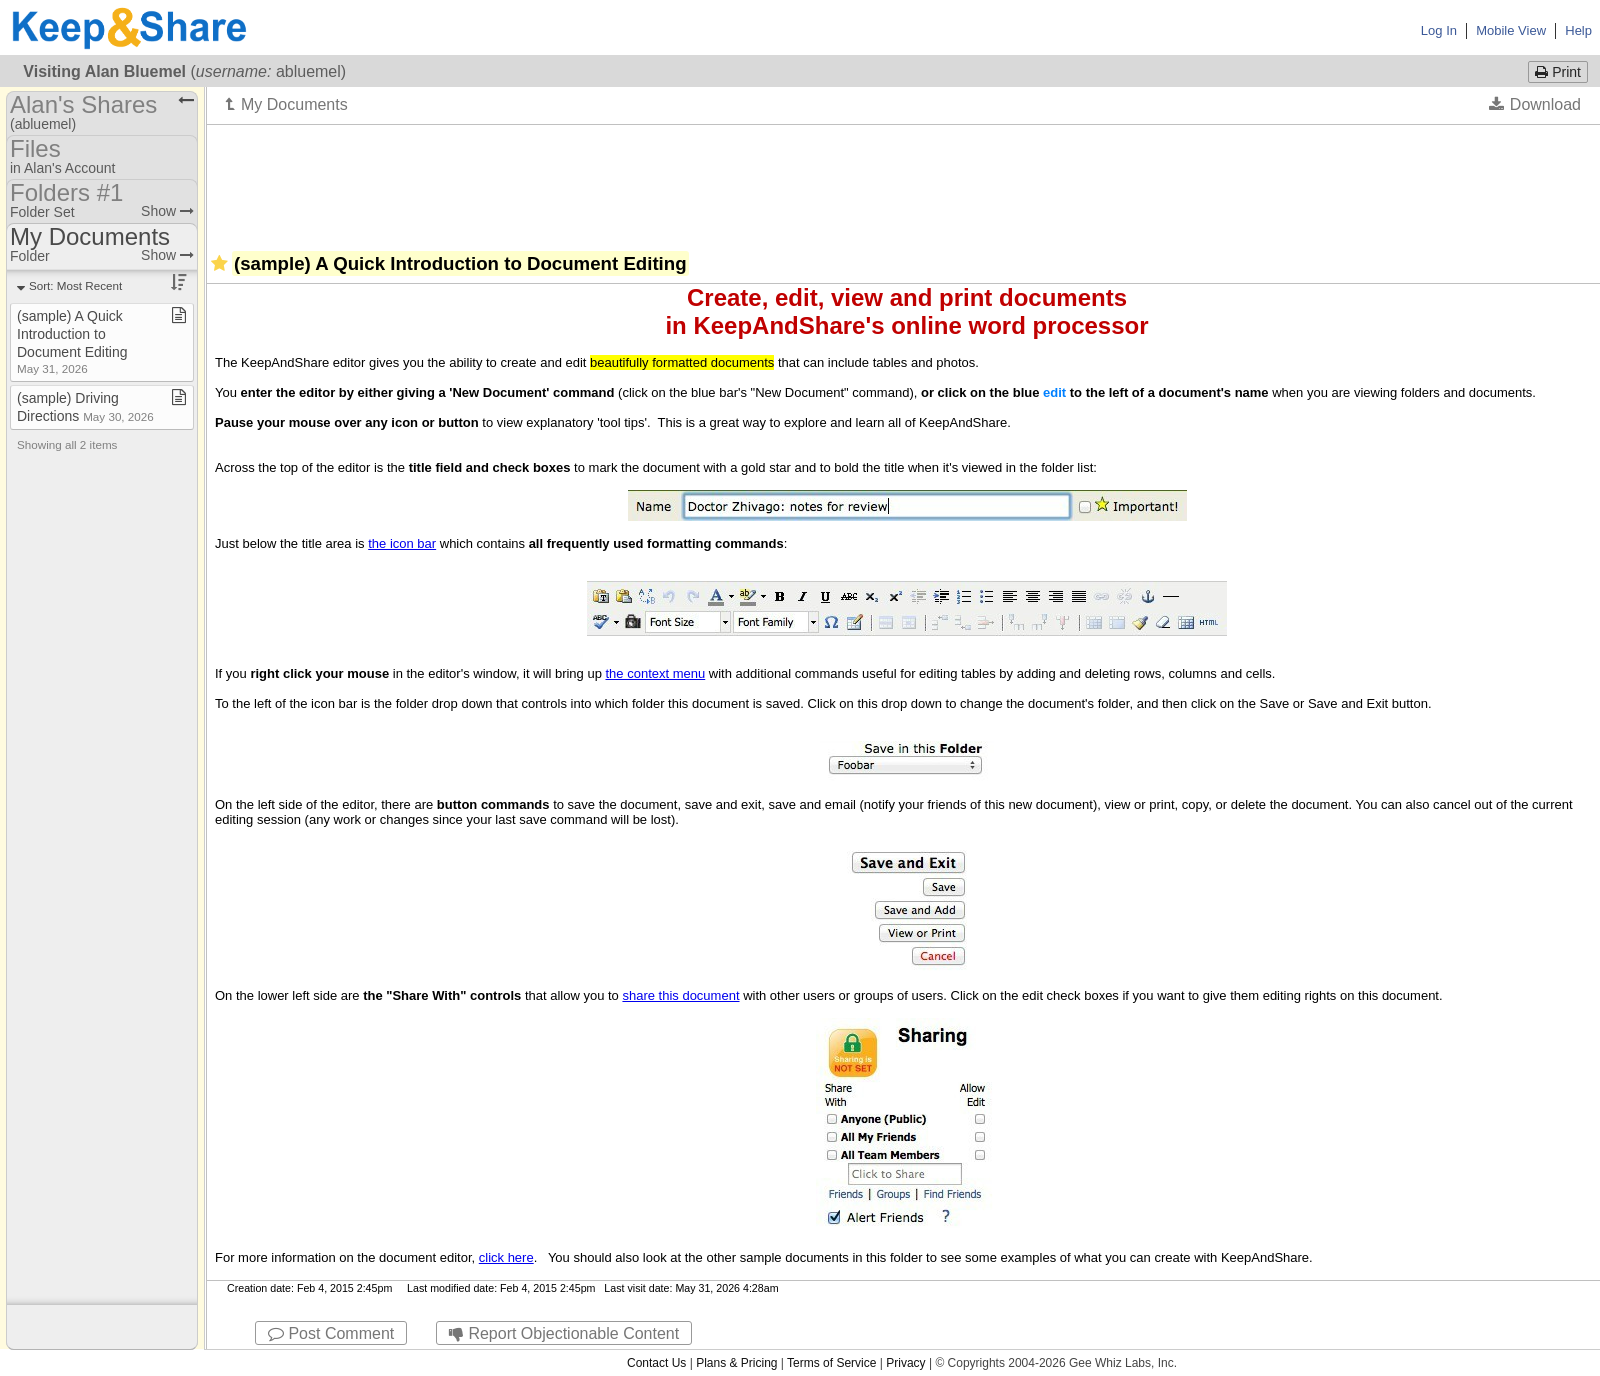 This screenshot has width=1600, height=1376. What do you see at coordinates (680, 995) in the screenshot?
I see `share this document` at bounding box center [680, 995].